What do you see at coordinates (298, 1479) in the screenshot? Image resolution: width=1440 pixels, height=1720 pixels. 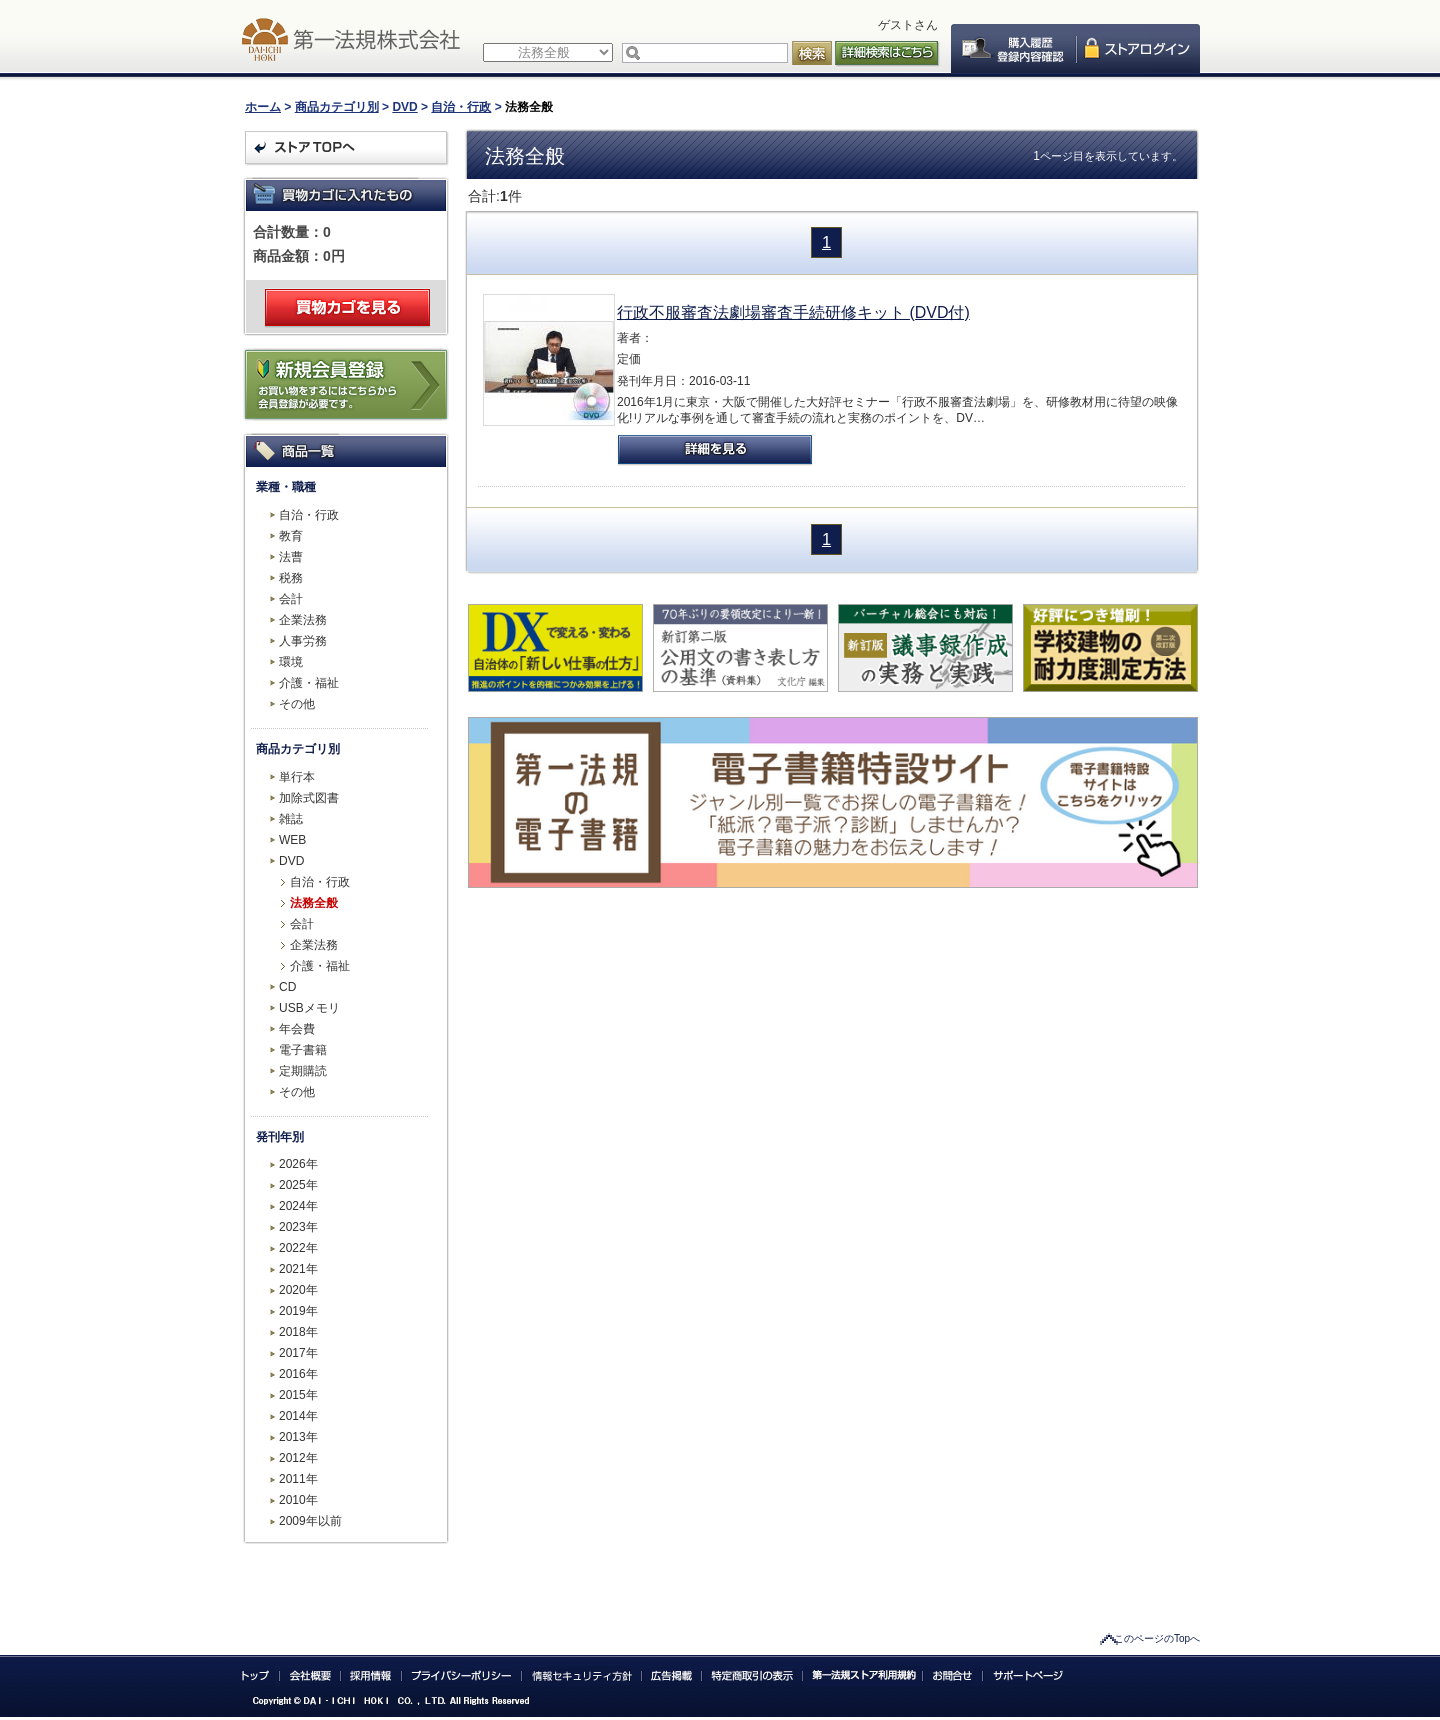 I see `2011年` at bounding box center [298, 1479].